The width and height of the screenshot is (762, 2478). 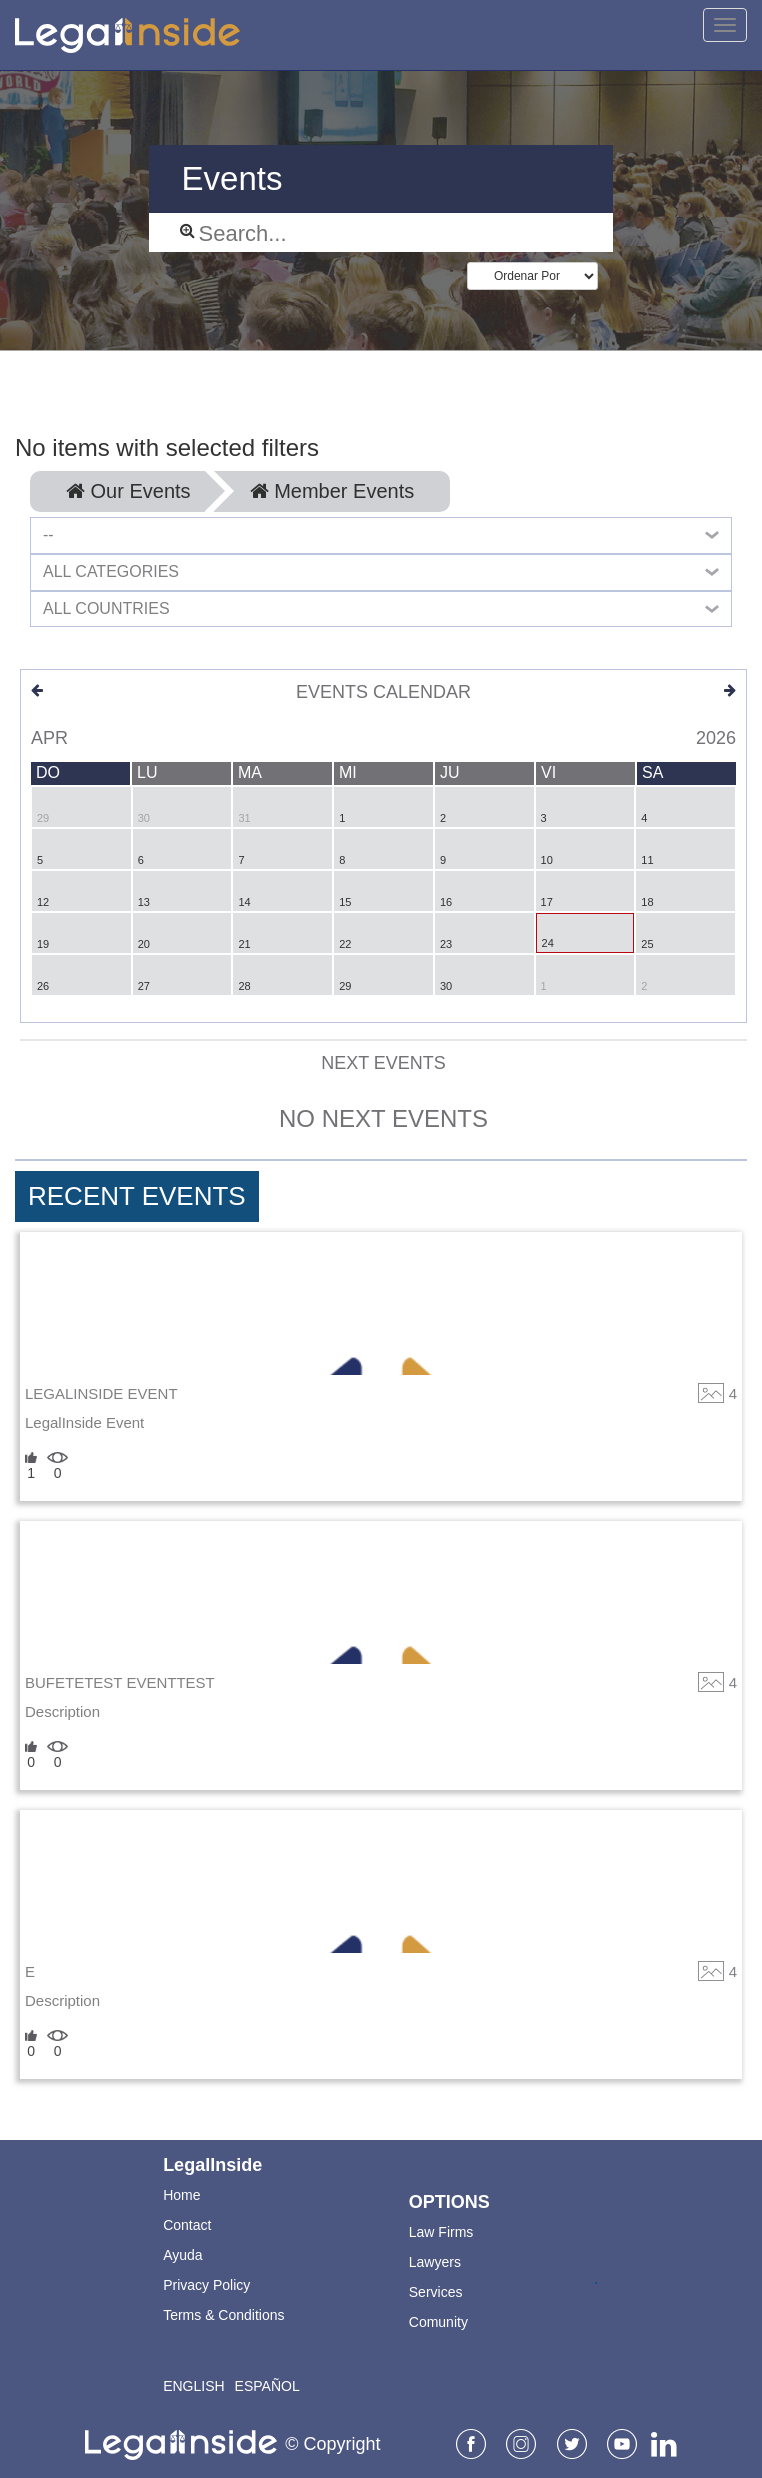 I want to click on Terms & Conditions, so click(x=223, y=2315).